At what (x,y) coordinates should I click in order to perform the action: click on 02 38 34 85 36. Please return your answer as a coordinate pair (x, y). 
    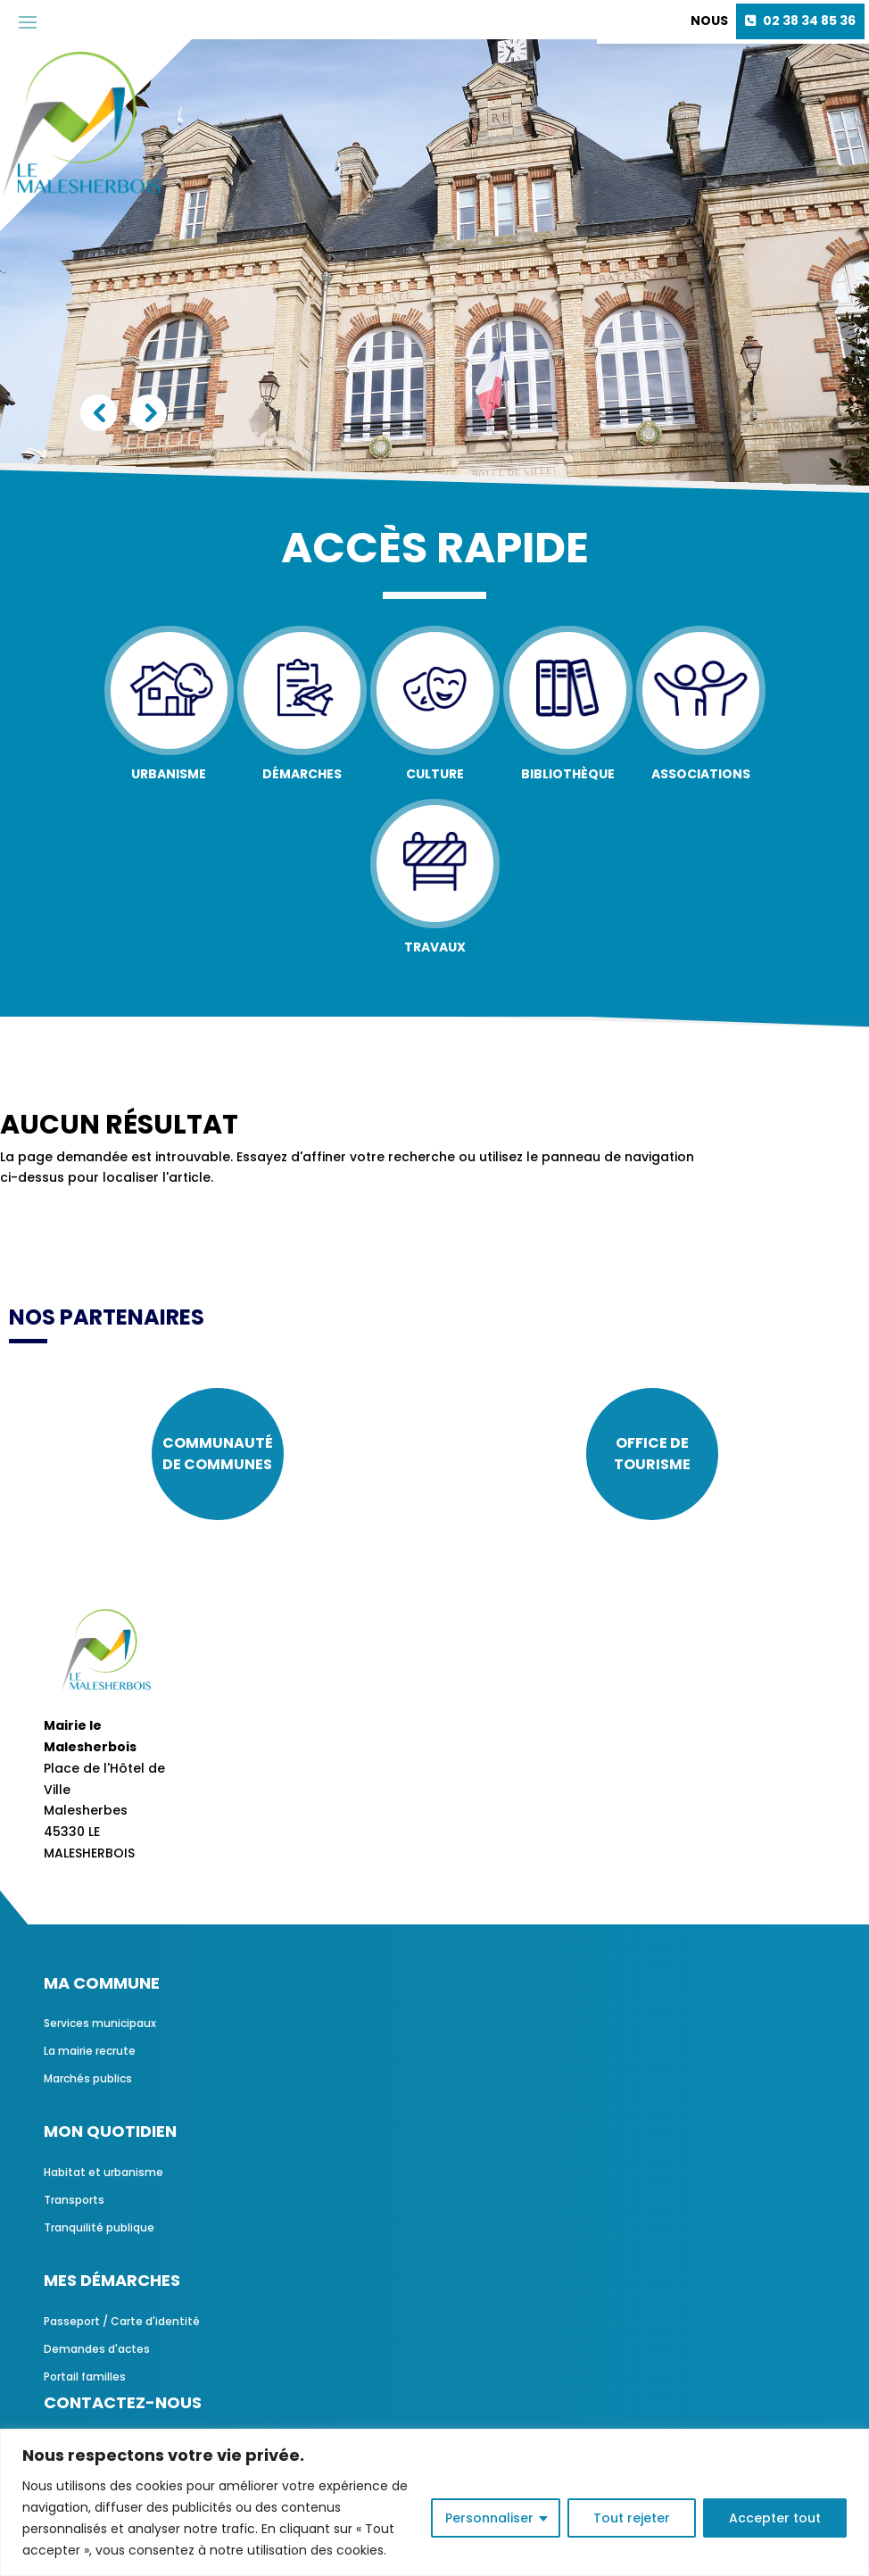
    Looking at the image, I should click on (809, 20).